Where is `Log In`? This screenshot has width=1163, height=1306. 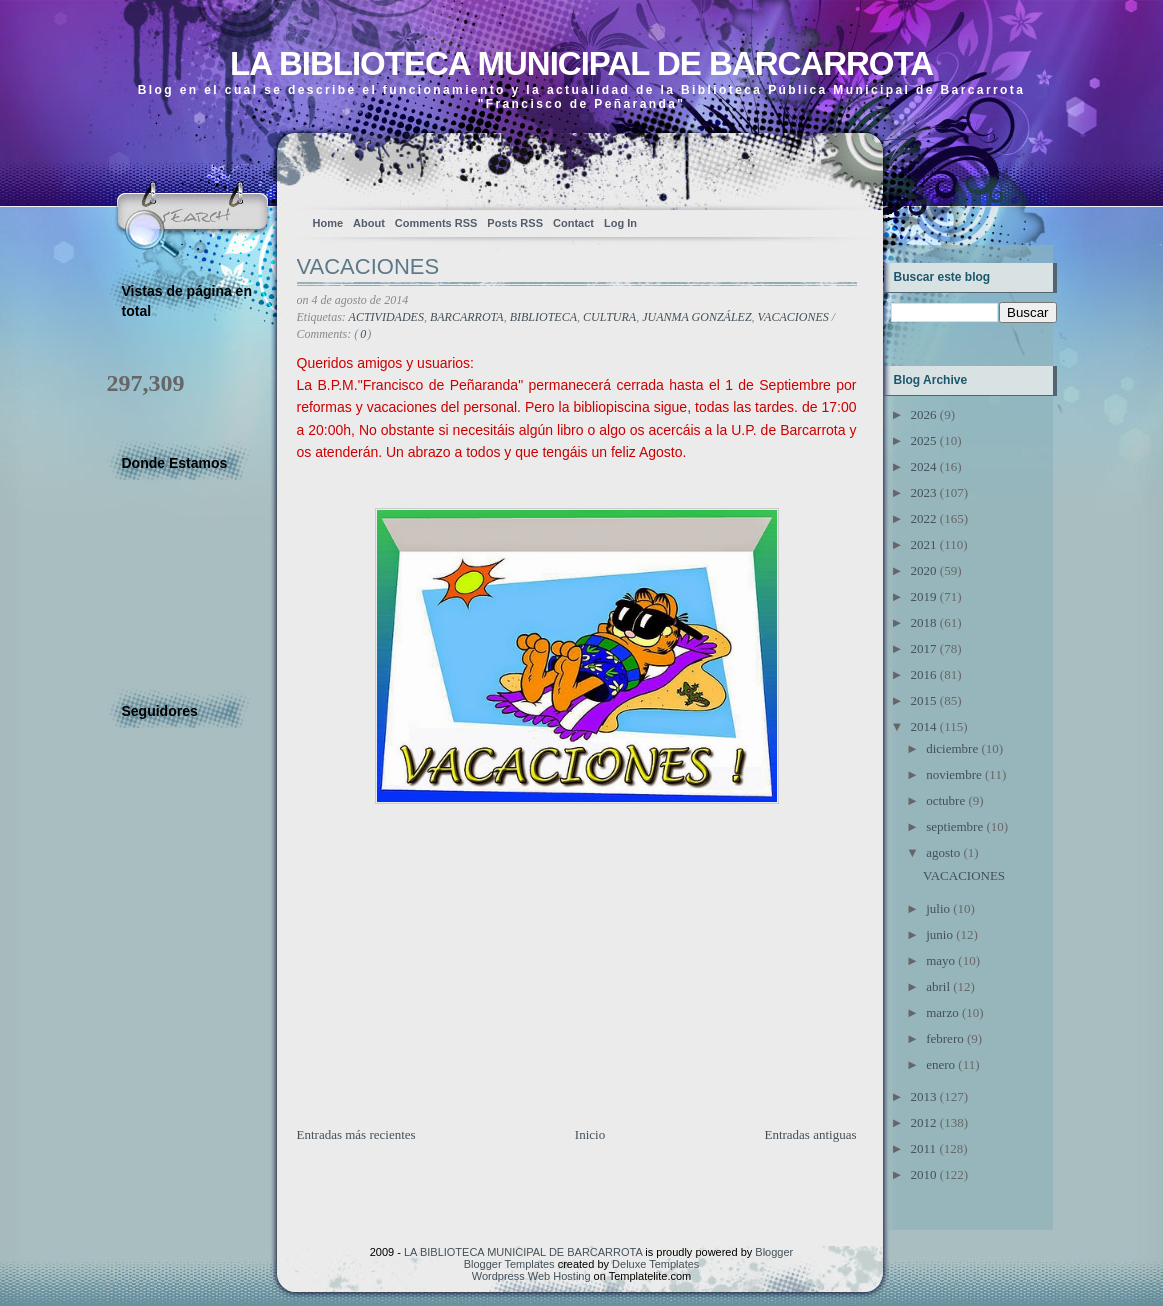 Log In is located at coordinates (620, 223).